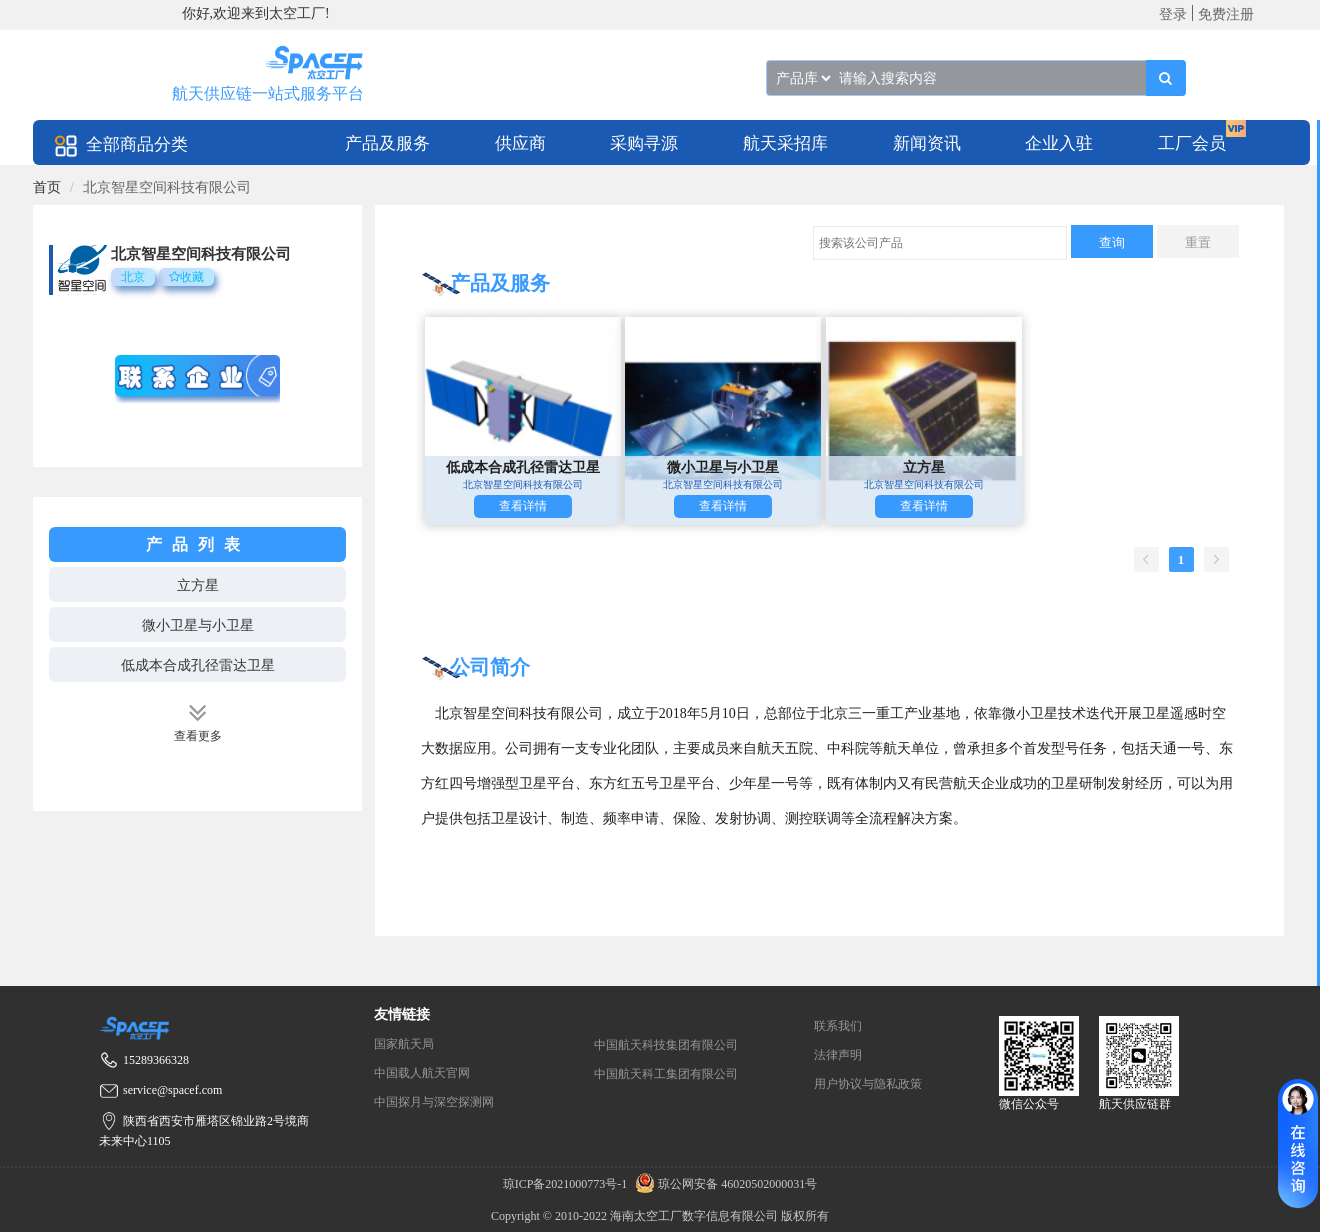 The height and width of the screenshot is (1232, 1320). What do you see at coordinates (198, 665) in the screenshot?
I see `低成本合成孔径雷达卫星` at bounding box center [198, 665].